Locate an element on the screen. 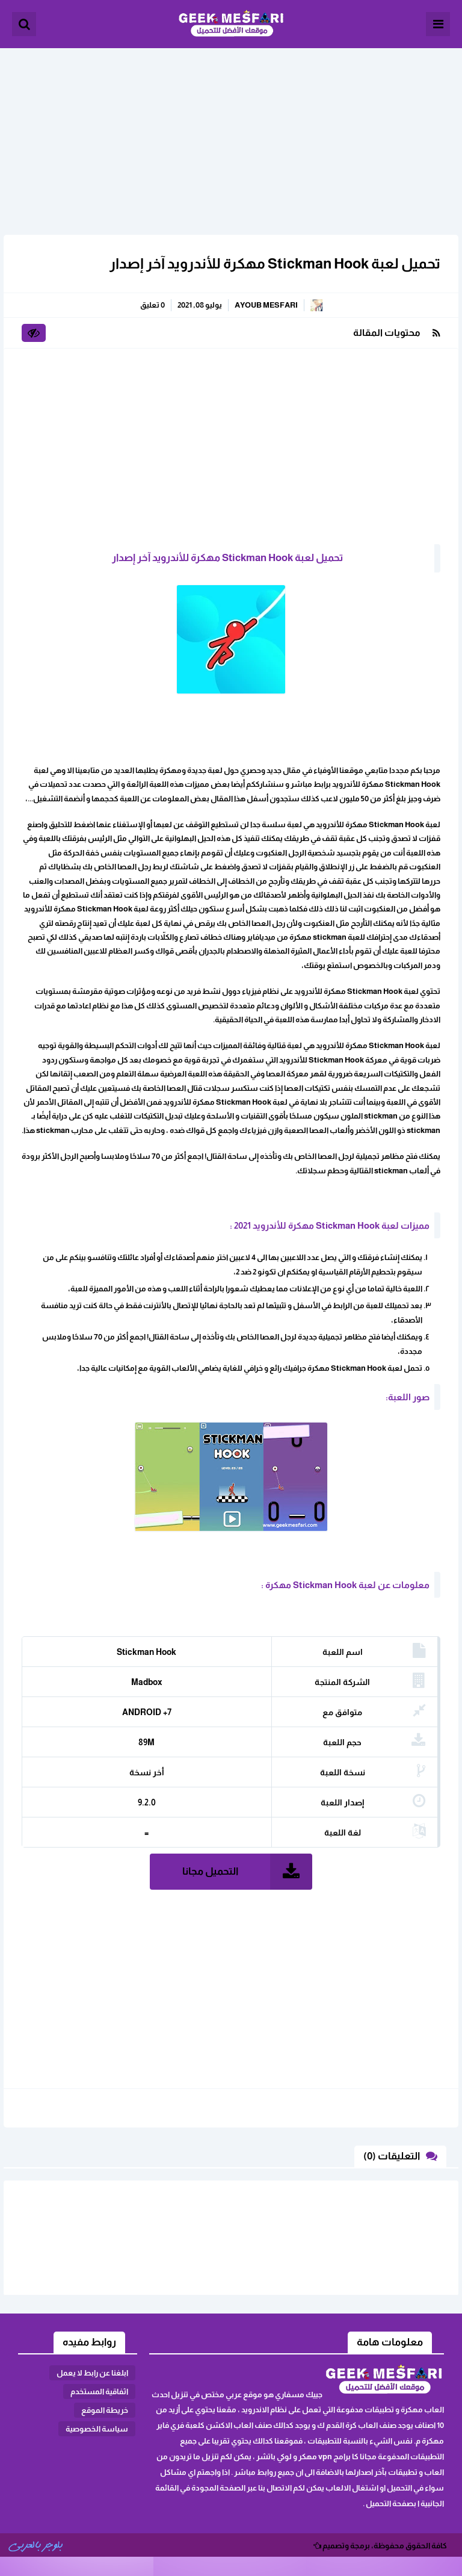 Image resolution: width=462 pixels, height=2576 pixels. ابلغنا عن رابط لا يعمل is located at coordinates (92, 2372).